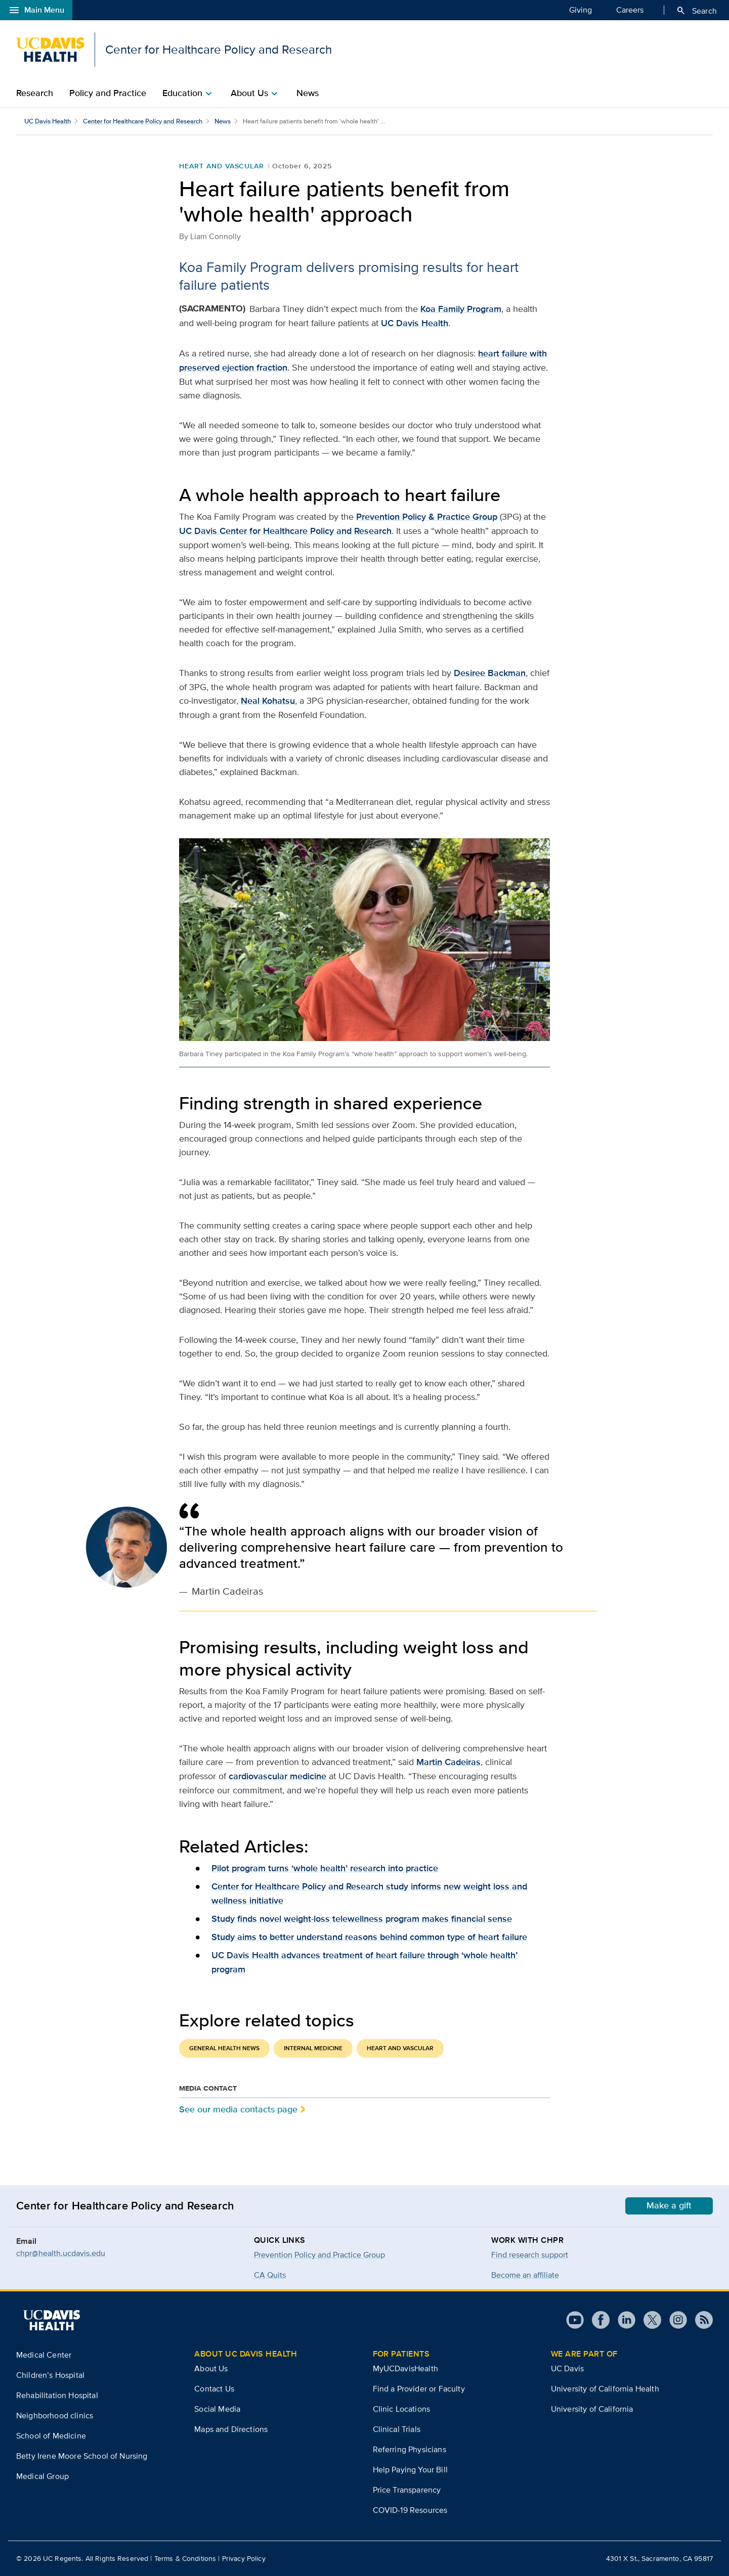 The height and width of the screenshot is (2576, 729). What do you see at coordinates (313, 2048) in the screenshot?
I see `Internal Medicine` at bounding box center [313, 2048].